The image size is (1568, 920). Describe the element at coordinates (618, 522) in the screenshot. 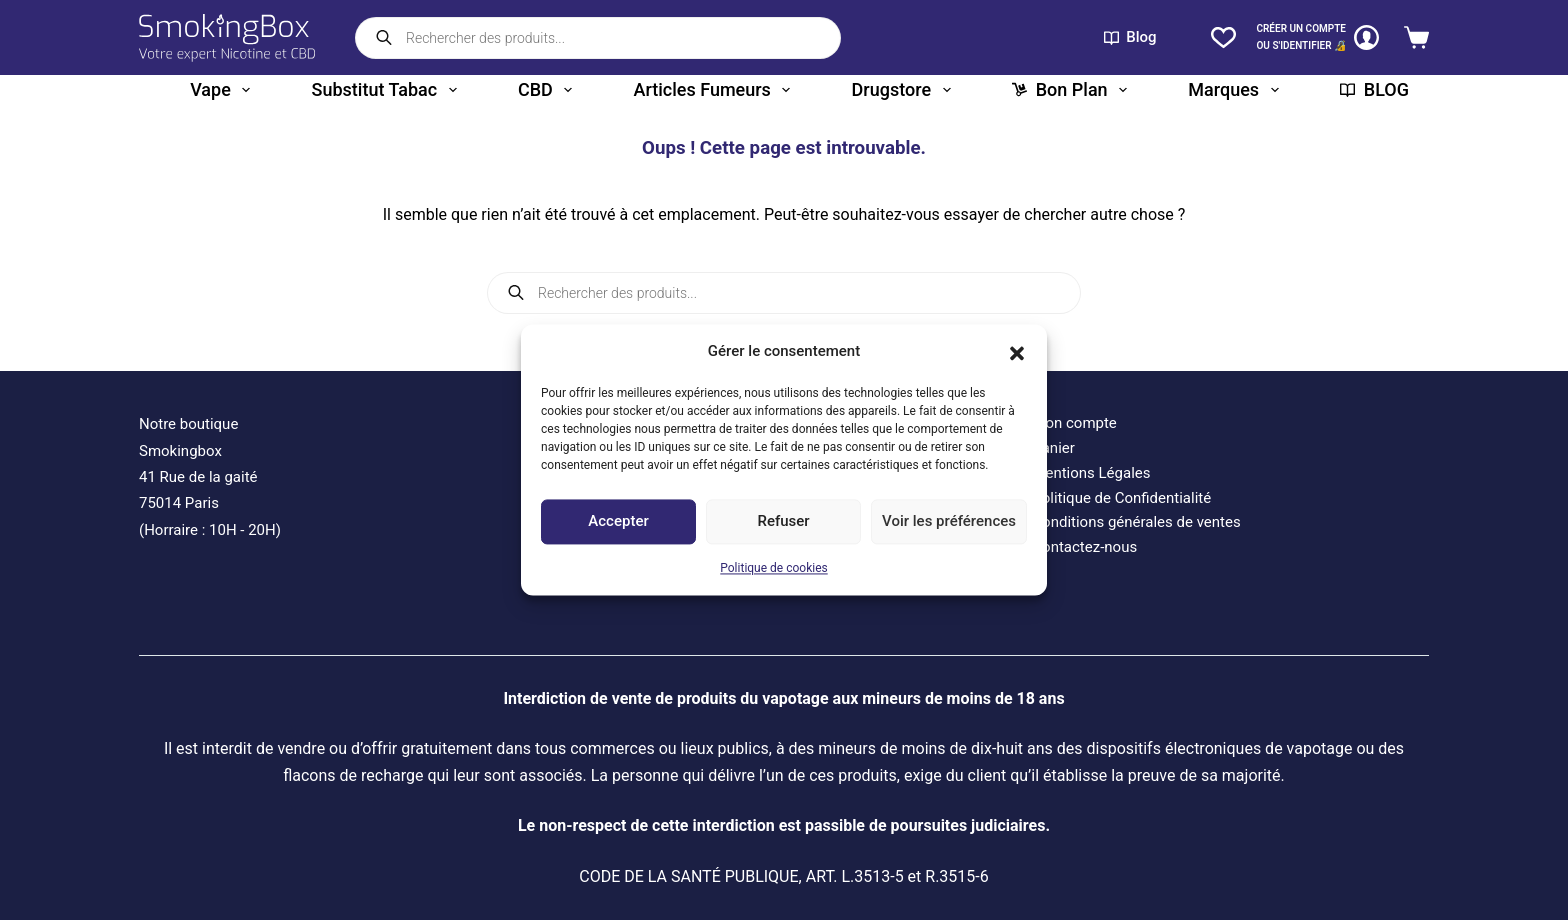

I see `Accepter` at that location.